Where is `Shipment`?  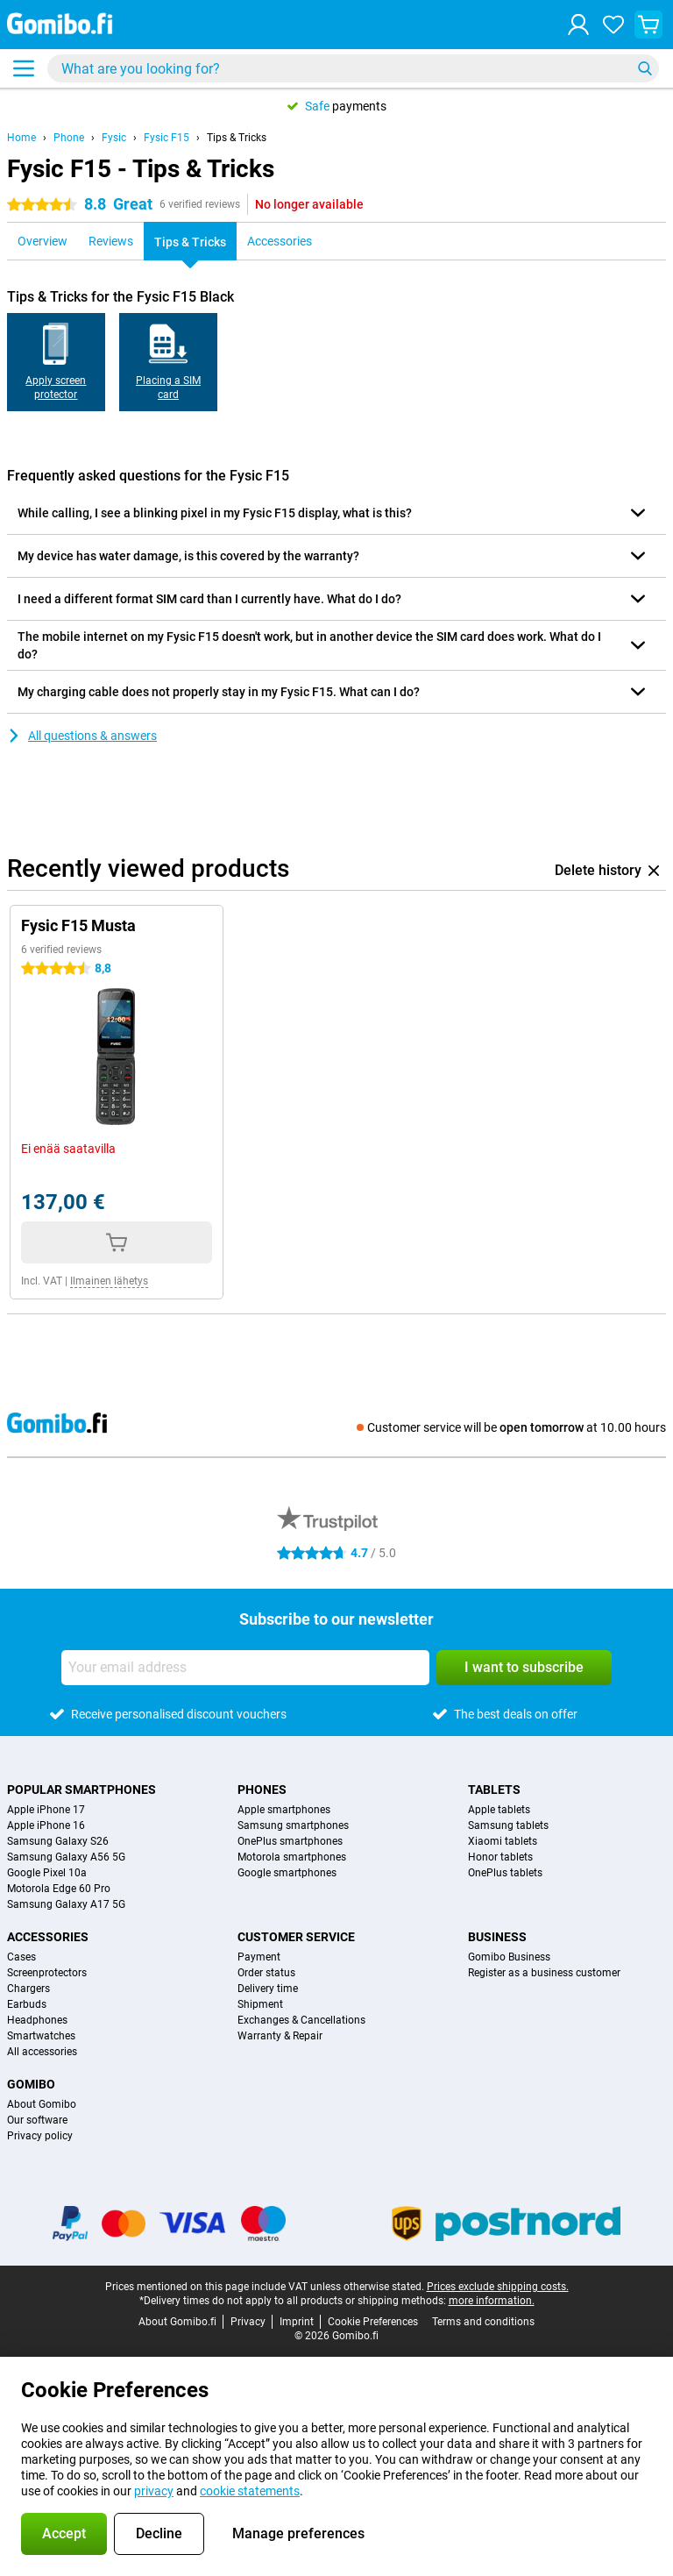 Shipment is located at coordinates (260, 2004).